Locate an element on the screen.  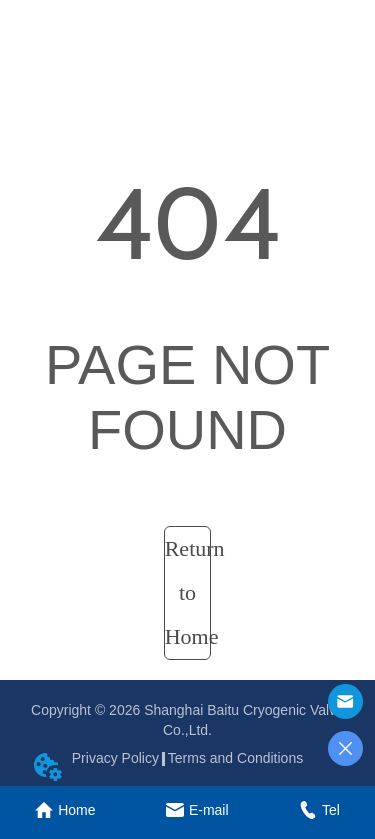
Privacy Policy is located at coordinates (115, 758).